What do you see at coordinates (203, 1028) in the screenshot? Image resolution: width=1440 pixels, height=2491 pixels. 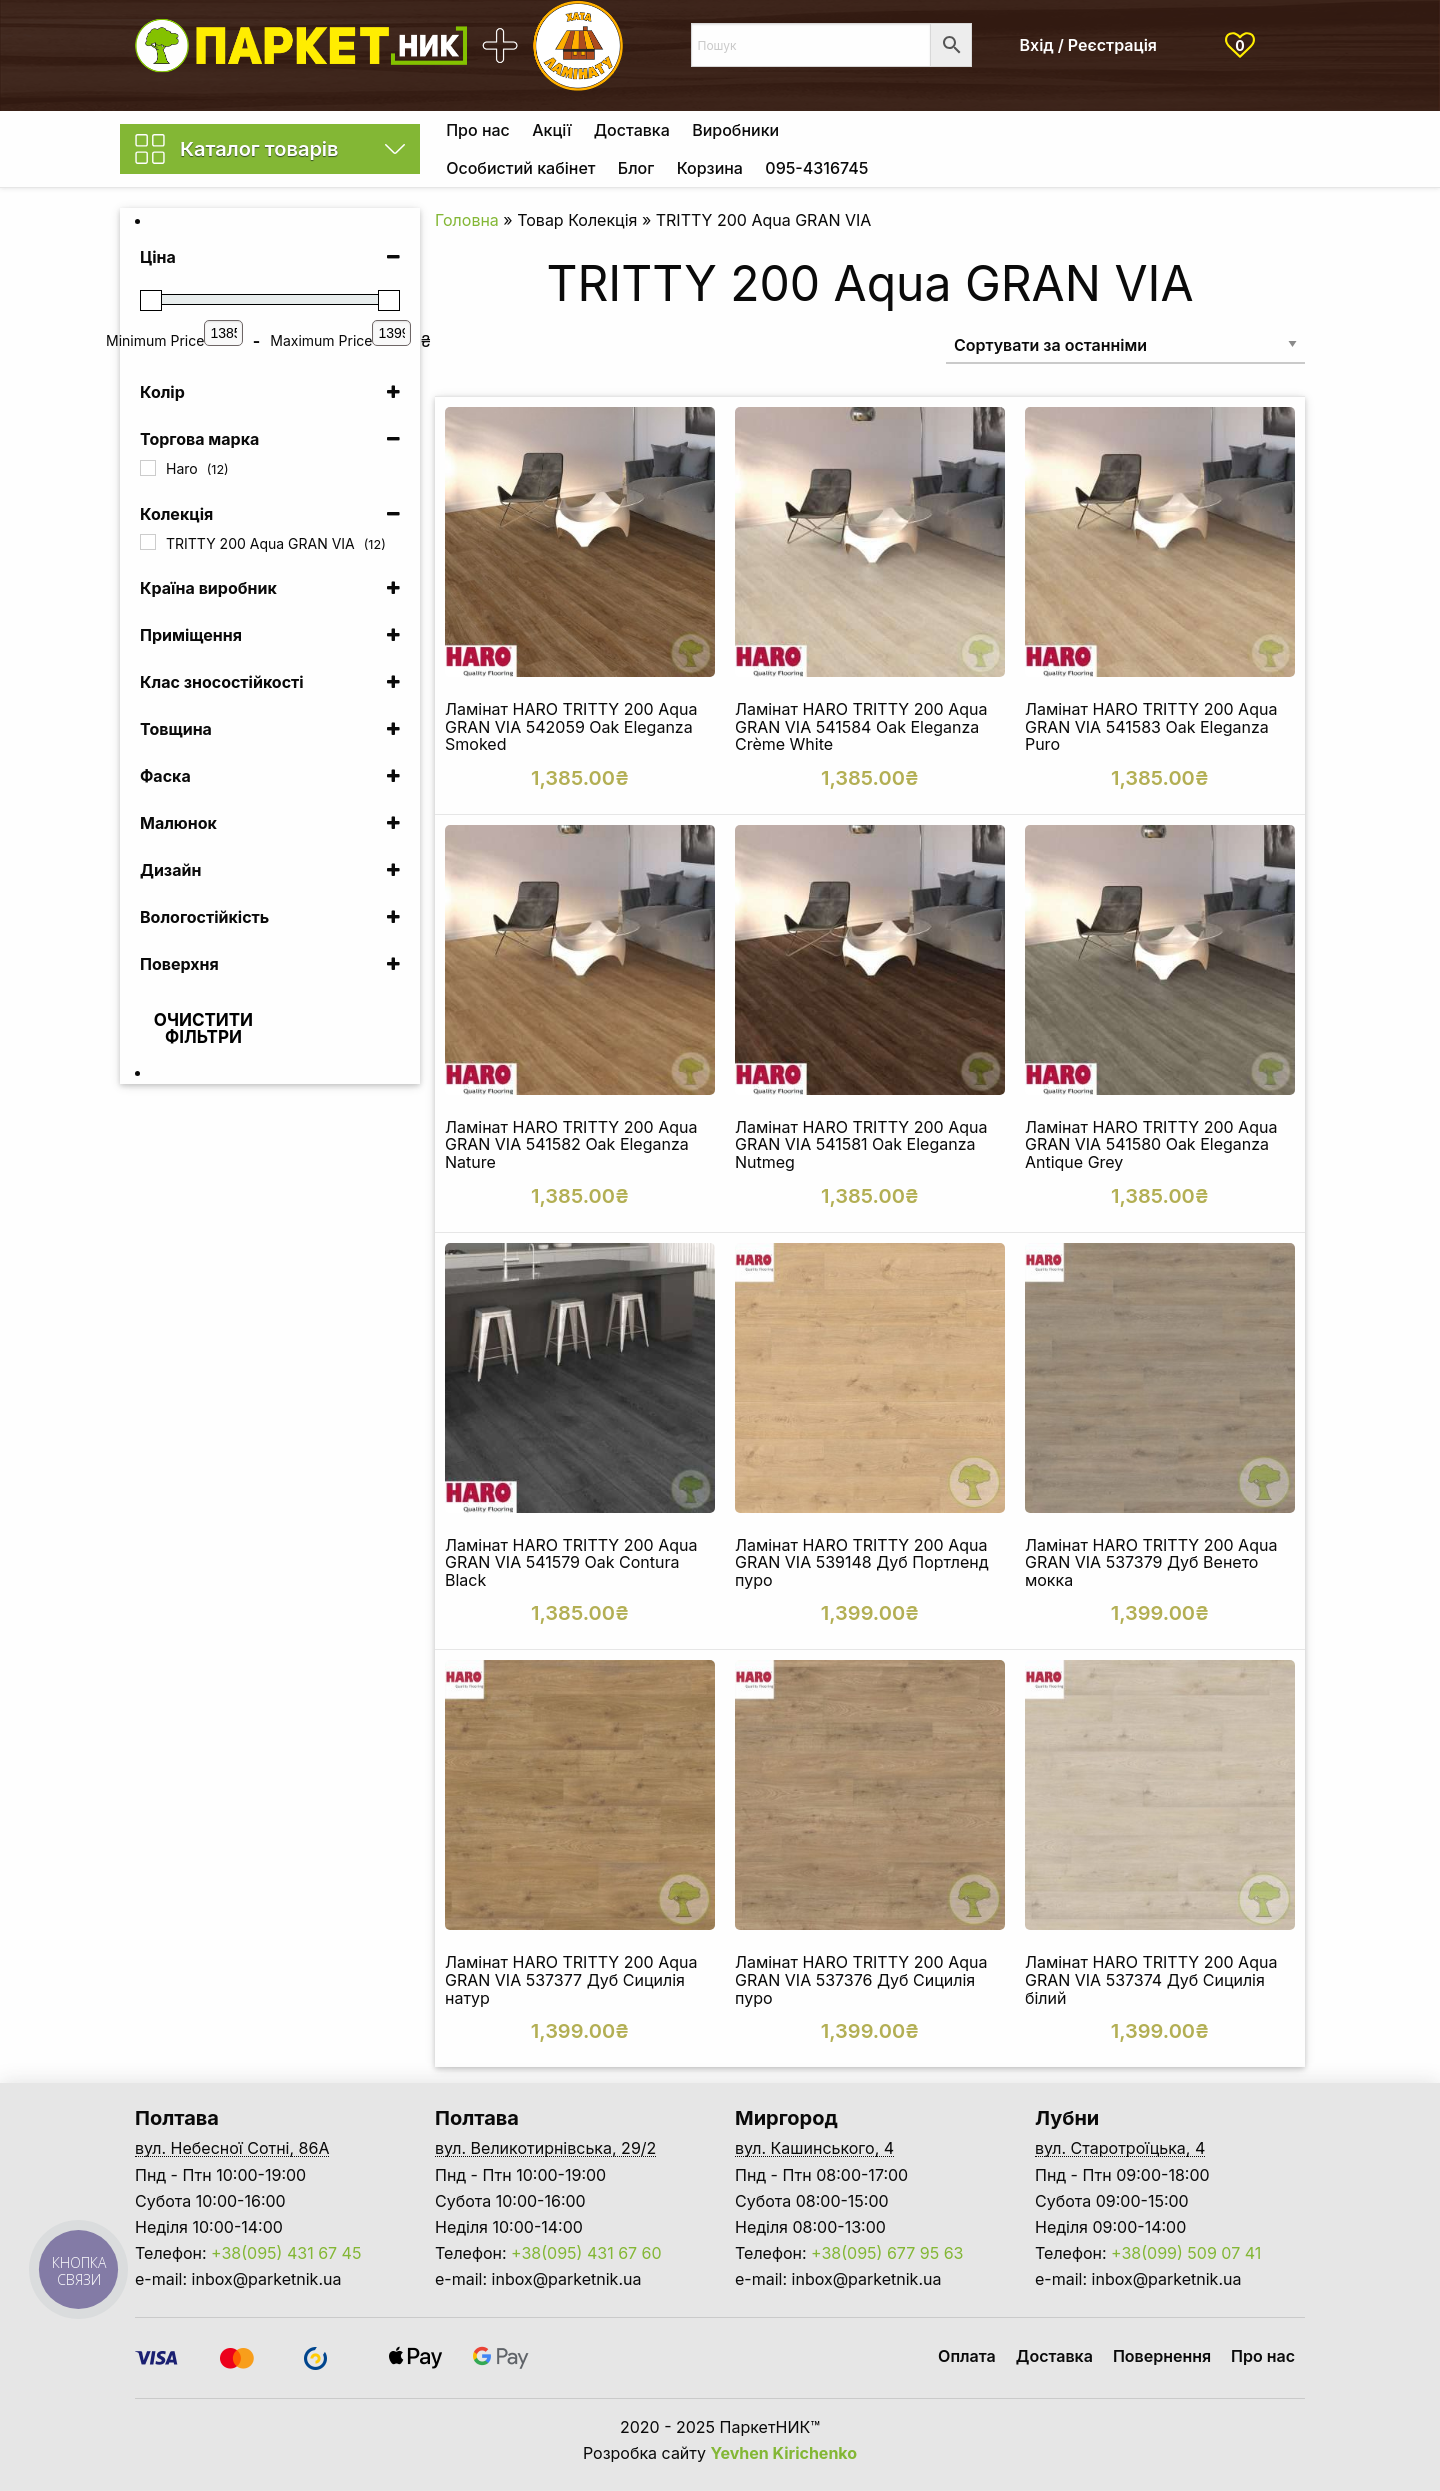 I see `Очистити фільтри` at bounding box center [203, 1028].